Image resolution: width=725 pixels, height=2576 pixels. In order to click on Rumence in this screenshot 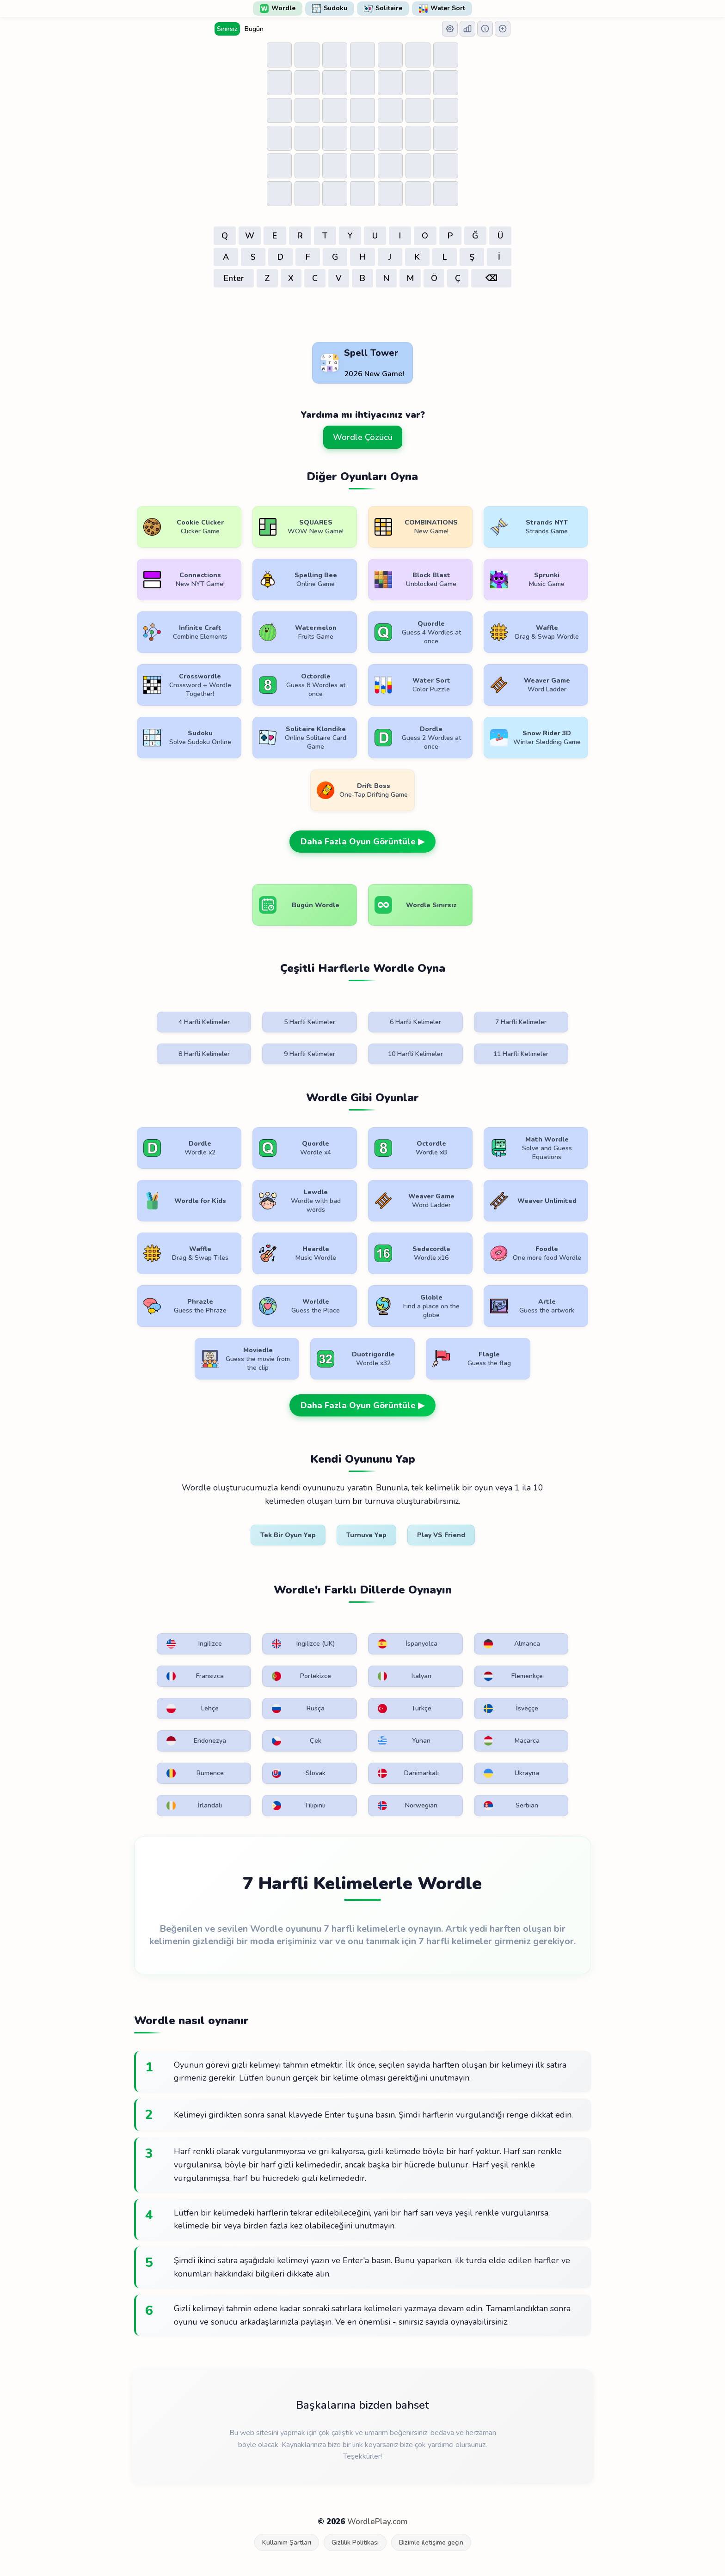, I will do `click(195, 1773)`.